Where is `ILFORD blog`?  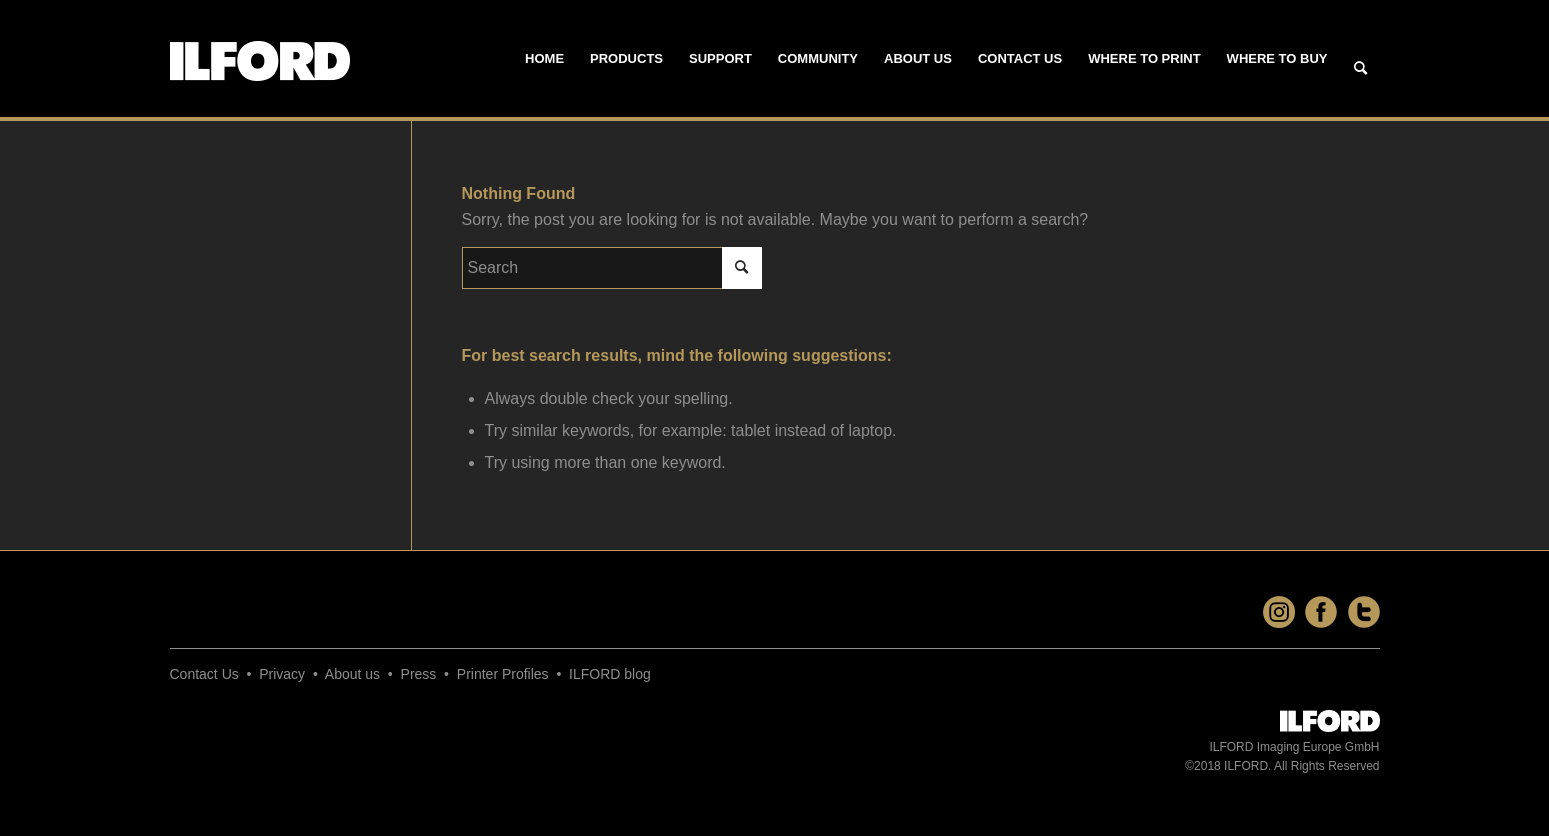 ILFORD blog is located at coordinates (610, 674).